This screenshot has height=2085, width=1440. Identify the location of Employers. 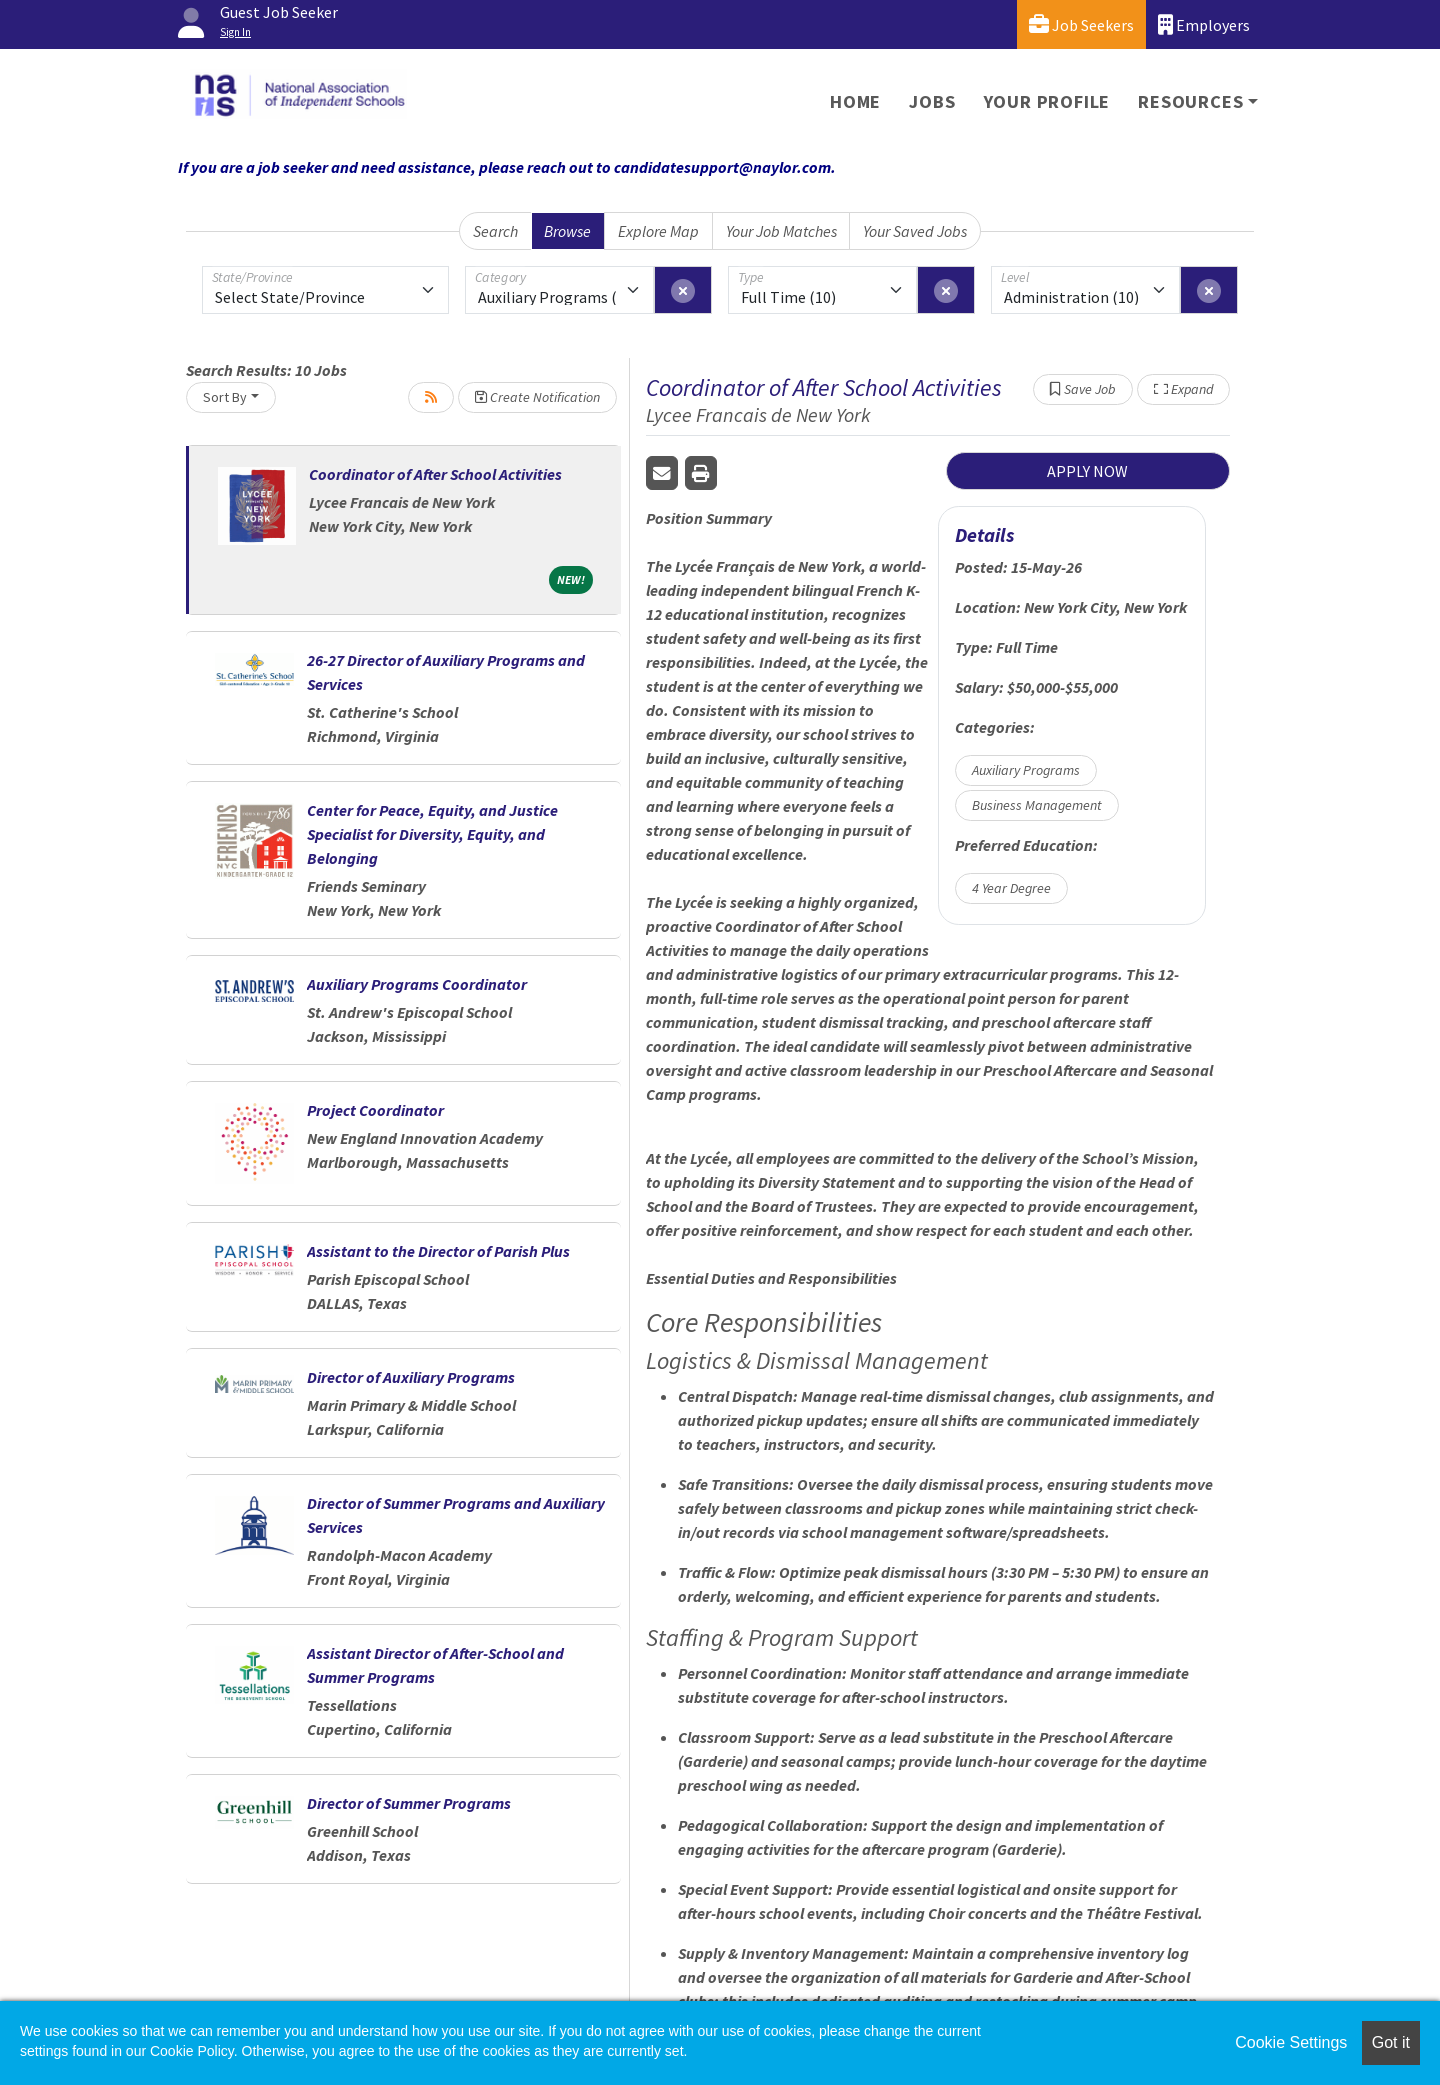
(1204, 24).